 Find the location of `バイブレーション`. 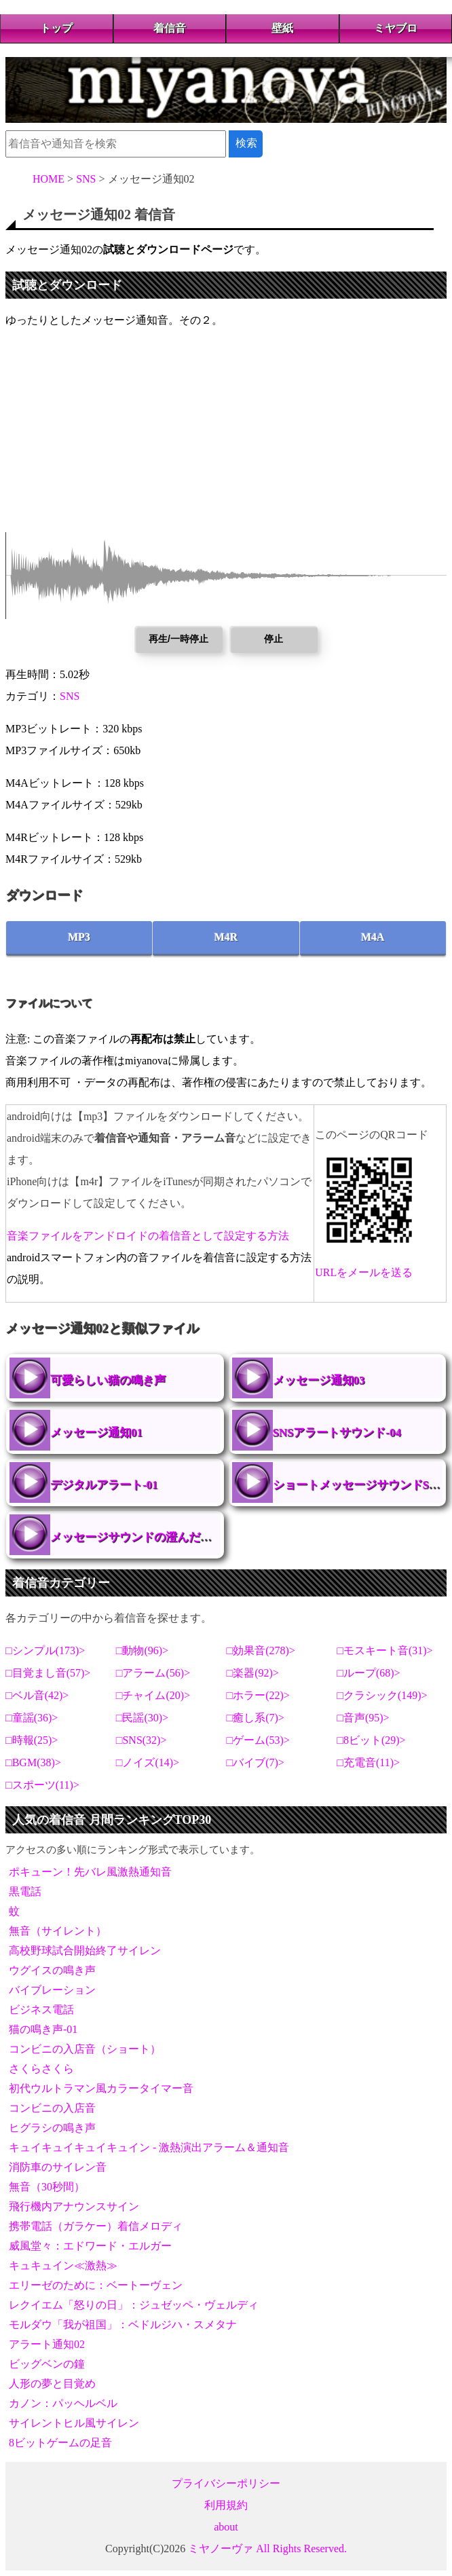

バイブレーション is located at coordinates (52, 1990).